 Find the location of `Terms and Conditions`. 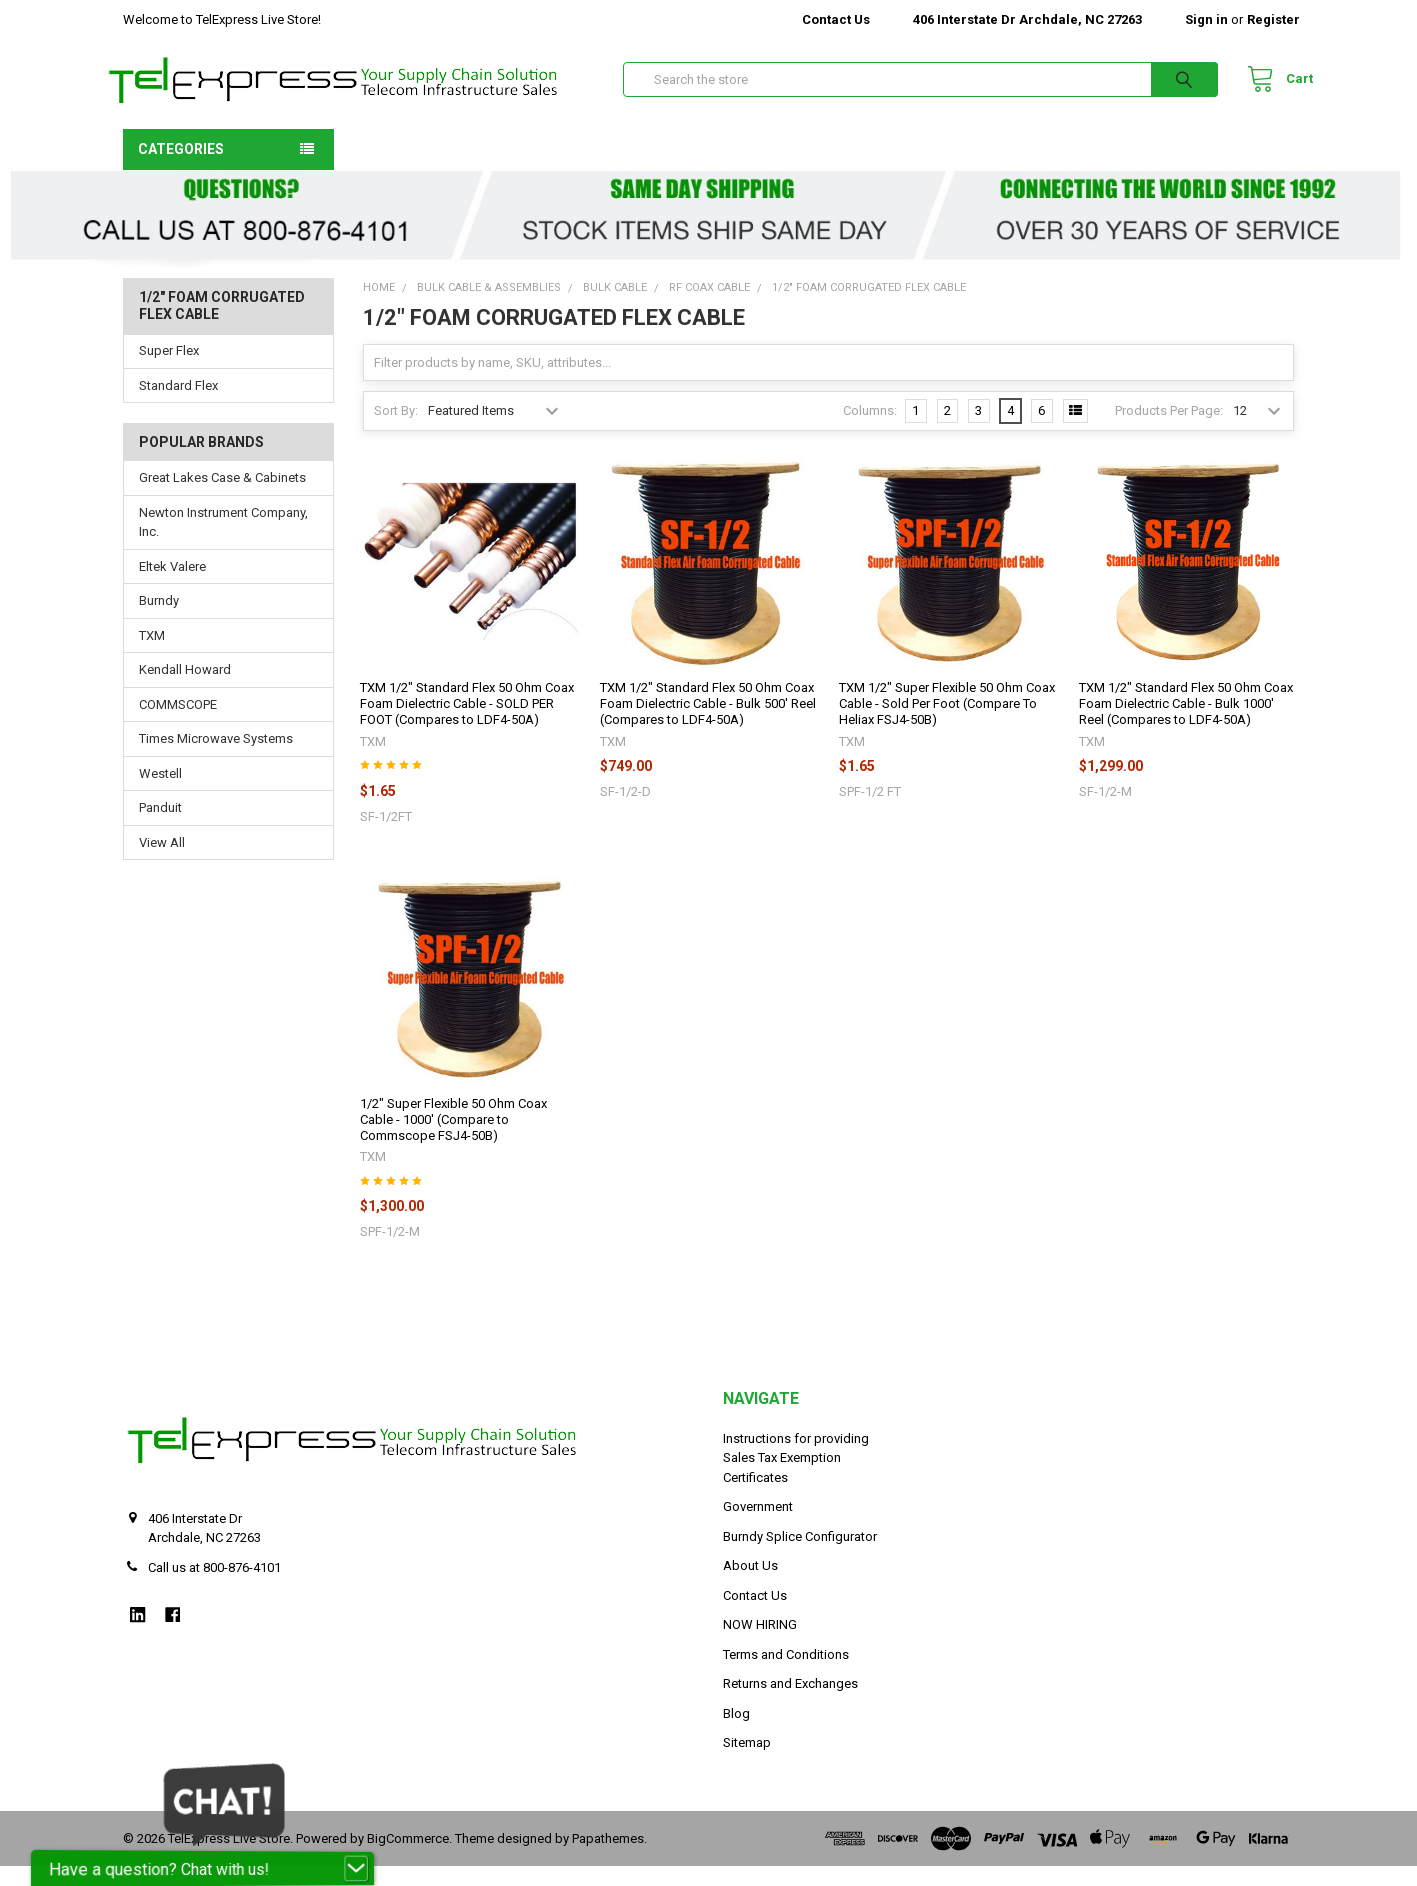

Terms and Conditions is located at coordinates (786, 1674).